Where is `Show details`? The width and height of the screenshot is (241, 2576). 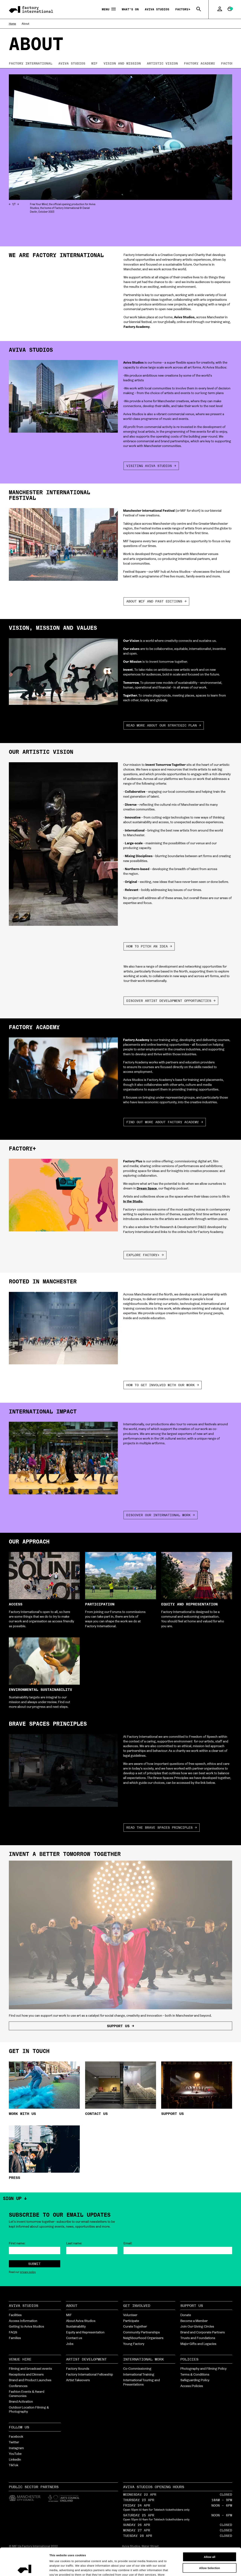 Show details is located at coordinates (213, 2568).